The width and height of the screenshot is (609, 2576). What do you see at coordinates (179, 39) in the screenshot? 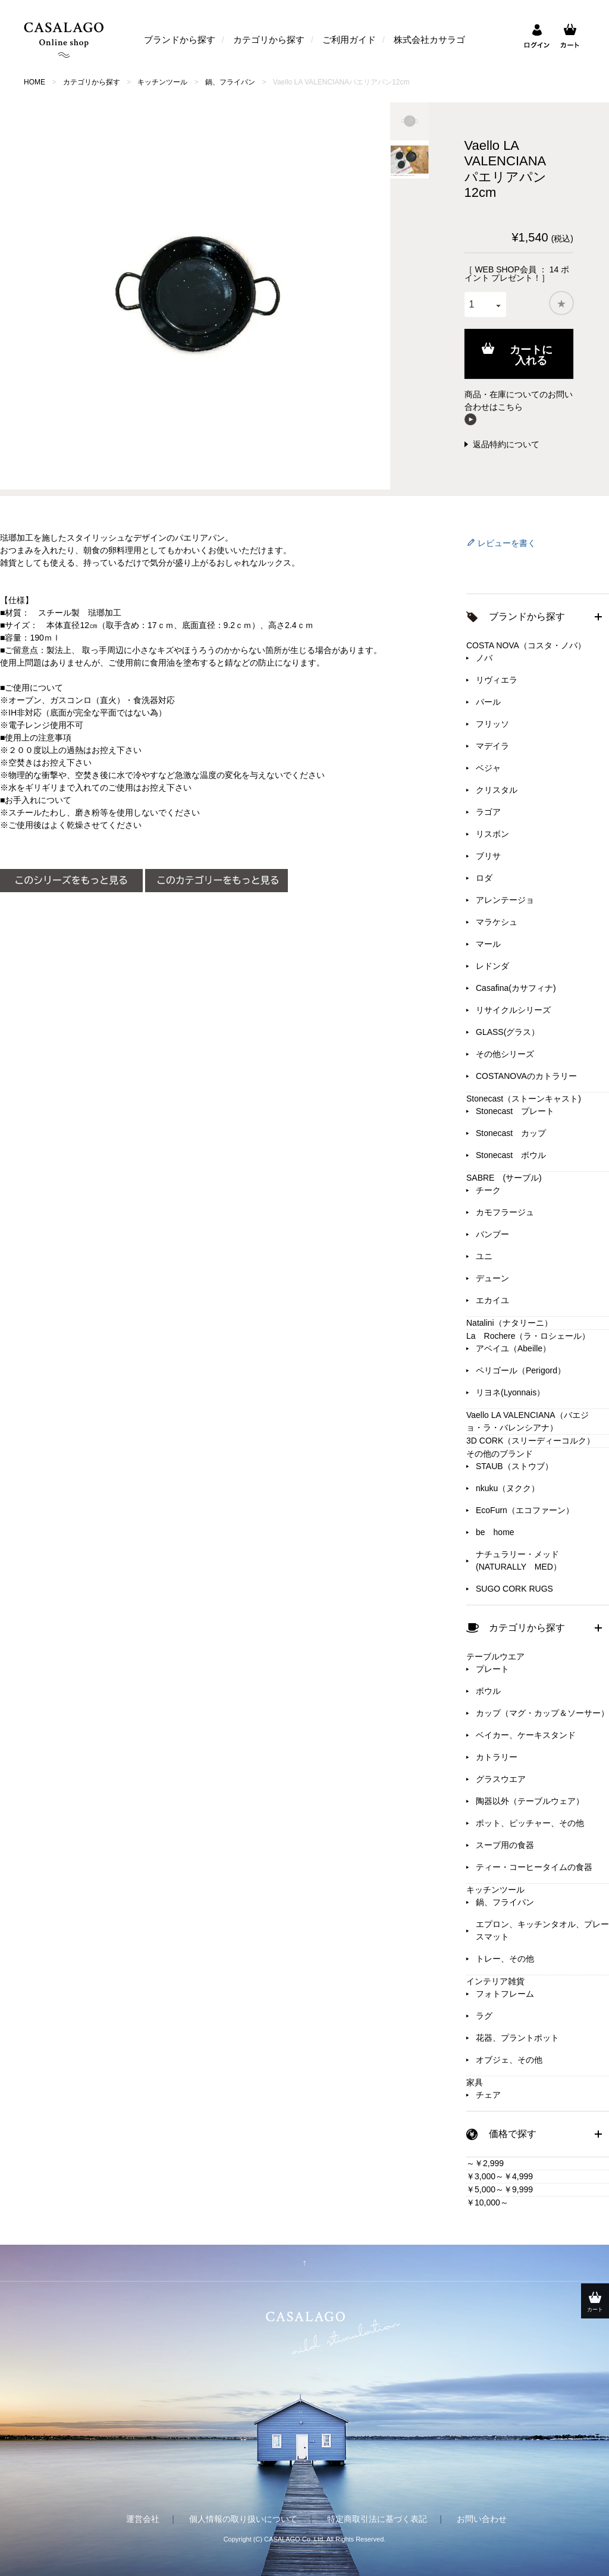
I see `ブランドから探す` at bounding box center [179, 39].